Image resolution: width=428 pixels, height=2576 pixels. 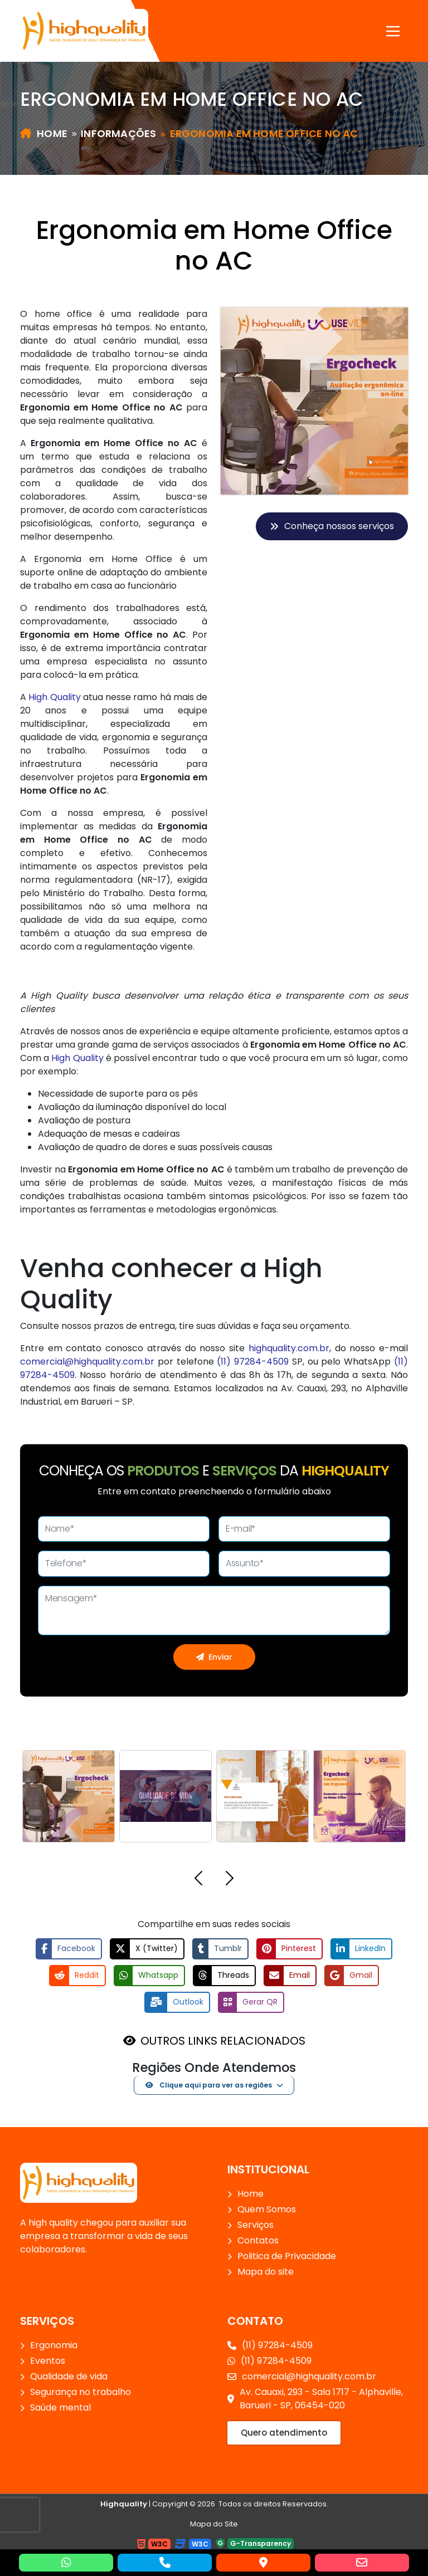 What do you see at coordinates (47, 2360) in the screenshot?
I see `Eventos` at bounding box center [47, 2360].